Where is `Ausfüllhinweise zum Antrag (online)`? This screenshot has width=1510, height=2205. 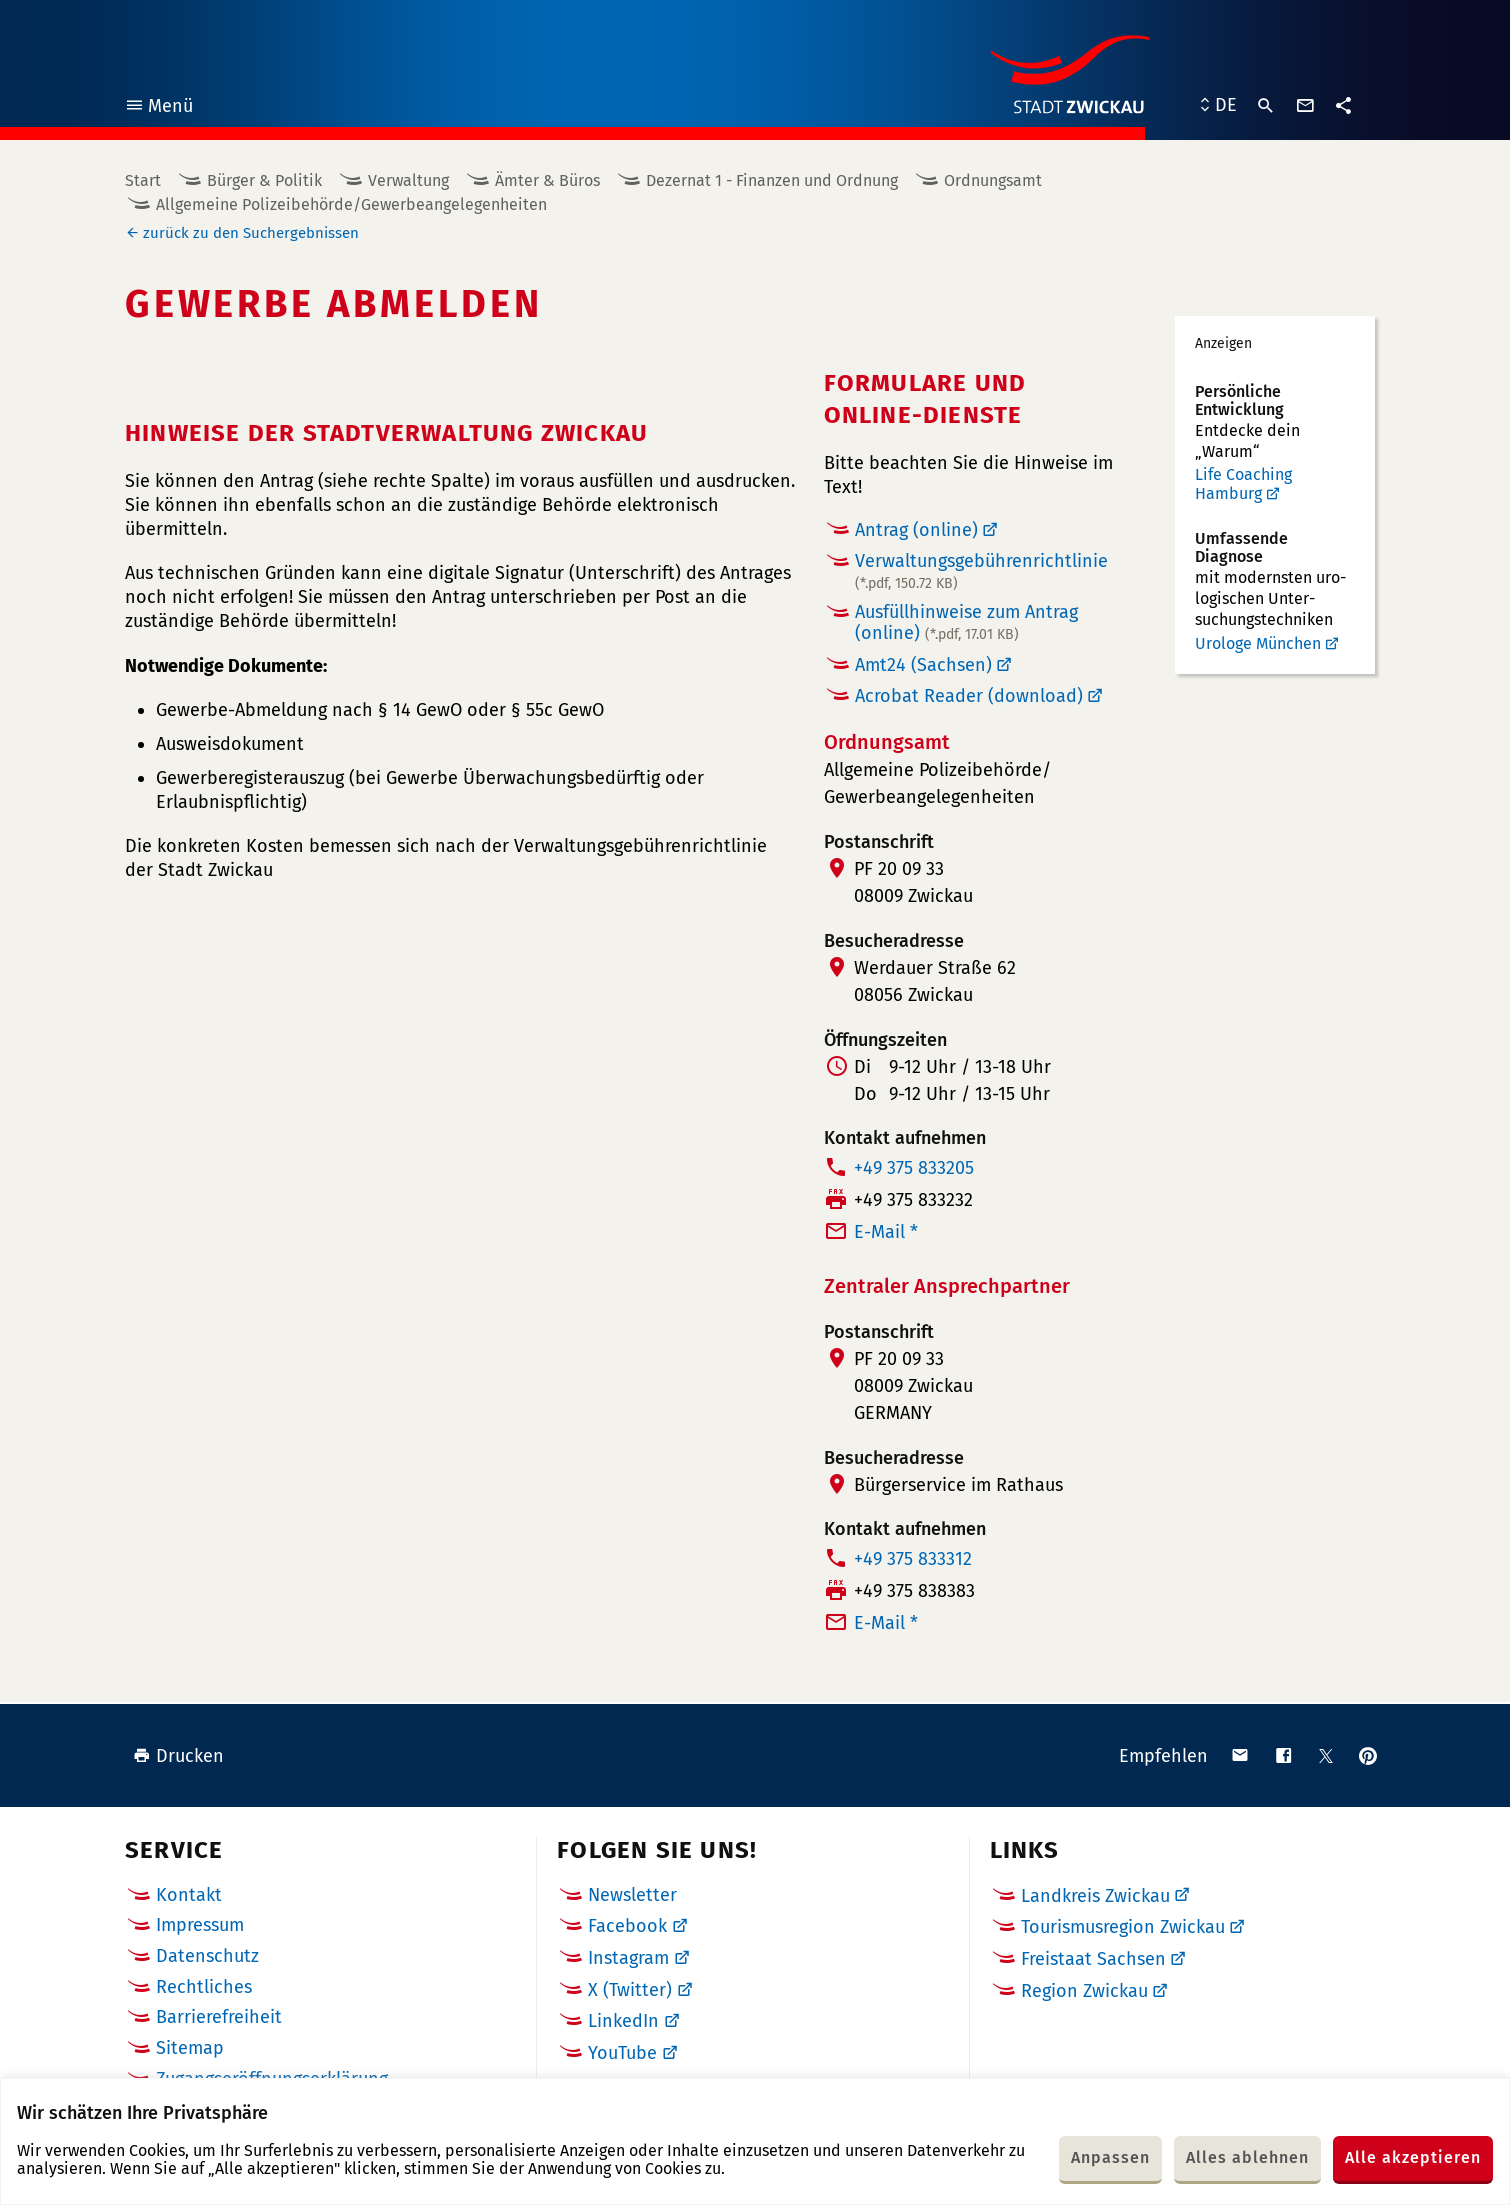
Ausfüllhinweise zum Antrag (online) is located at coordinates (966, 622).